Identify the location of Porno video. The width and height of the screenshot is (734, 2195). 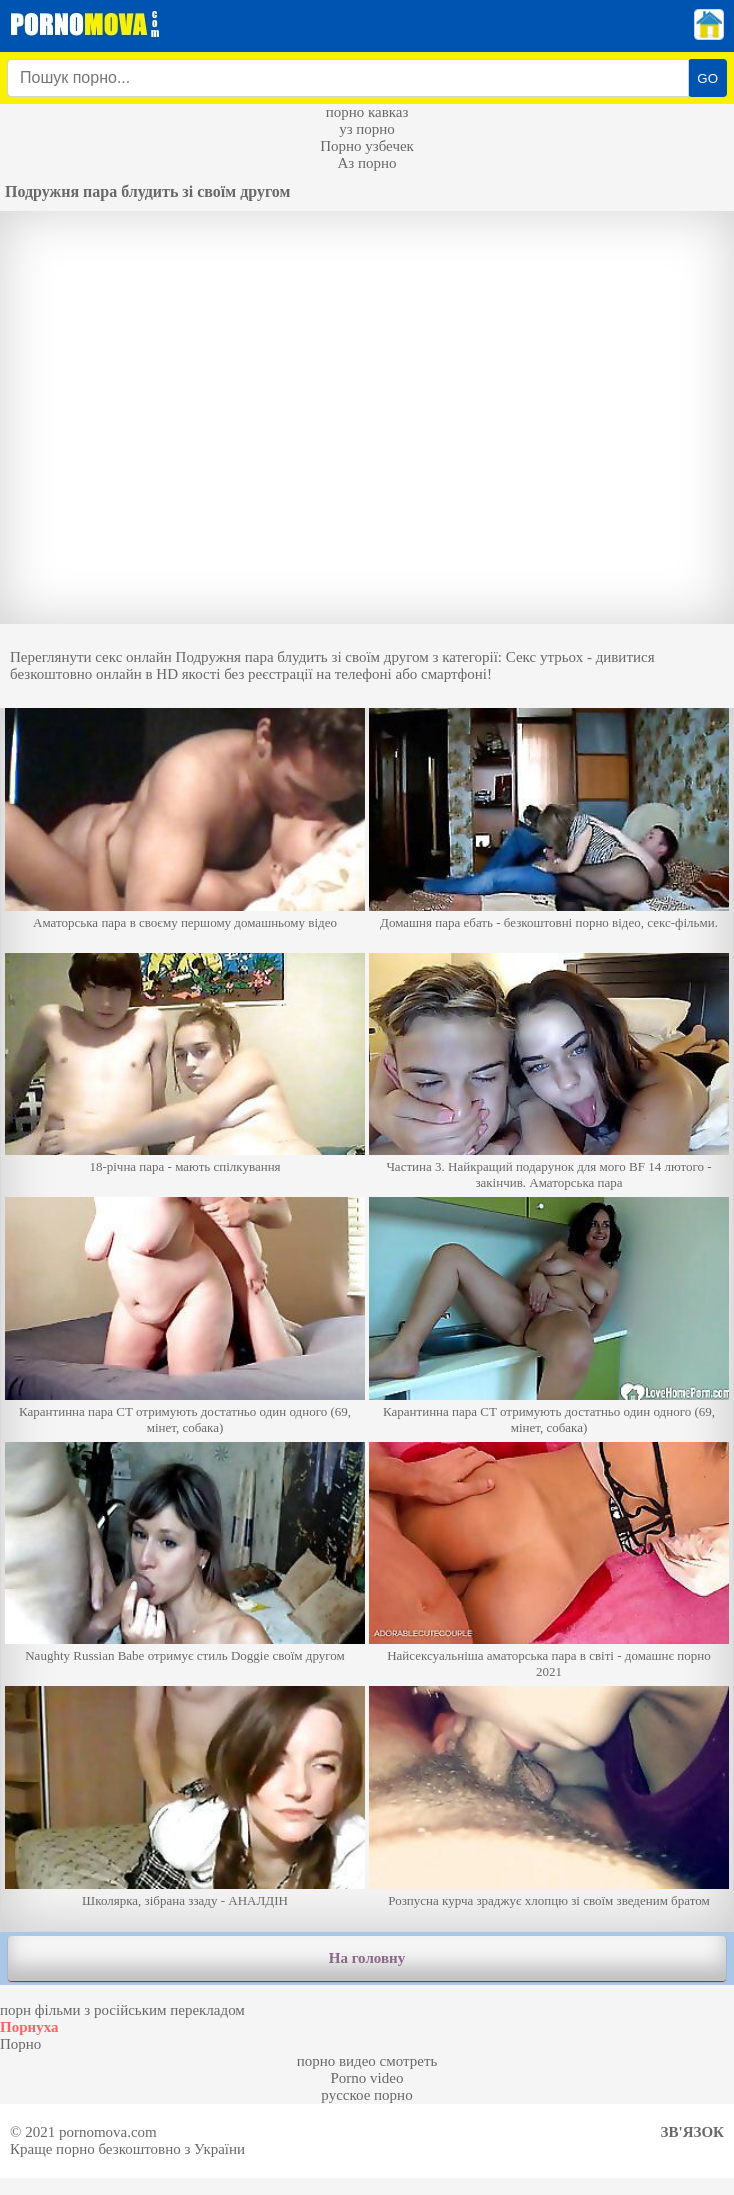
(367, 2078).